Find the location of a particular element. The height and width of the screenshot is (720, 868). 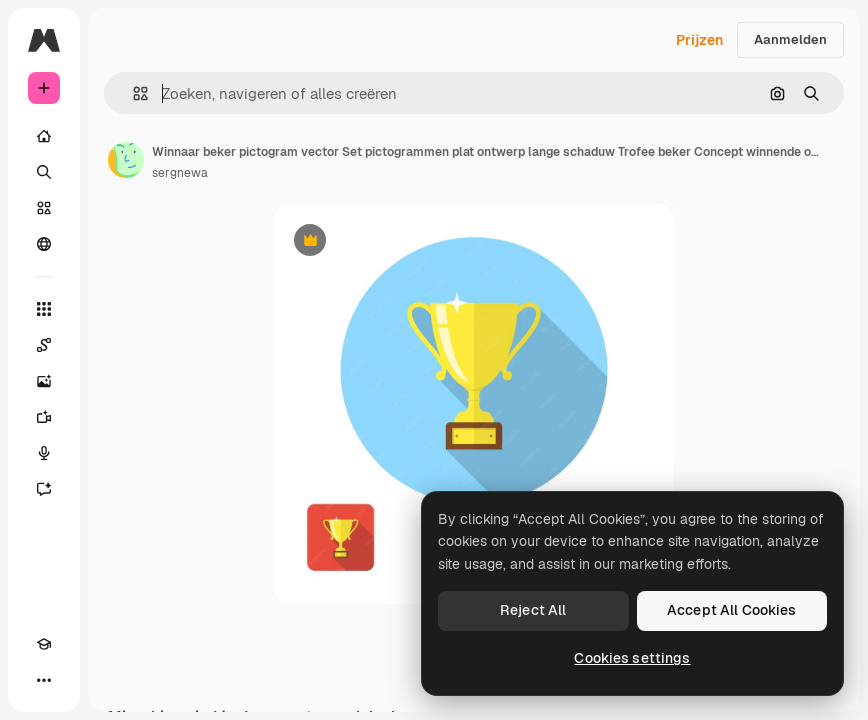

[Meer] is located at coordinates (44, 680).